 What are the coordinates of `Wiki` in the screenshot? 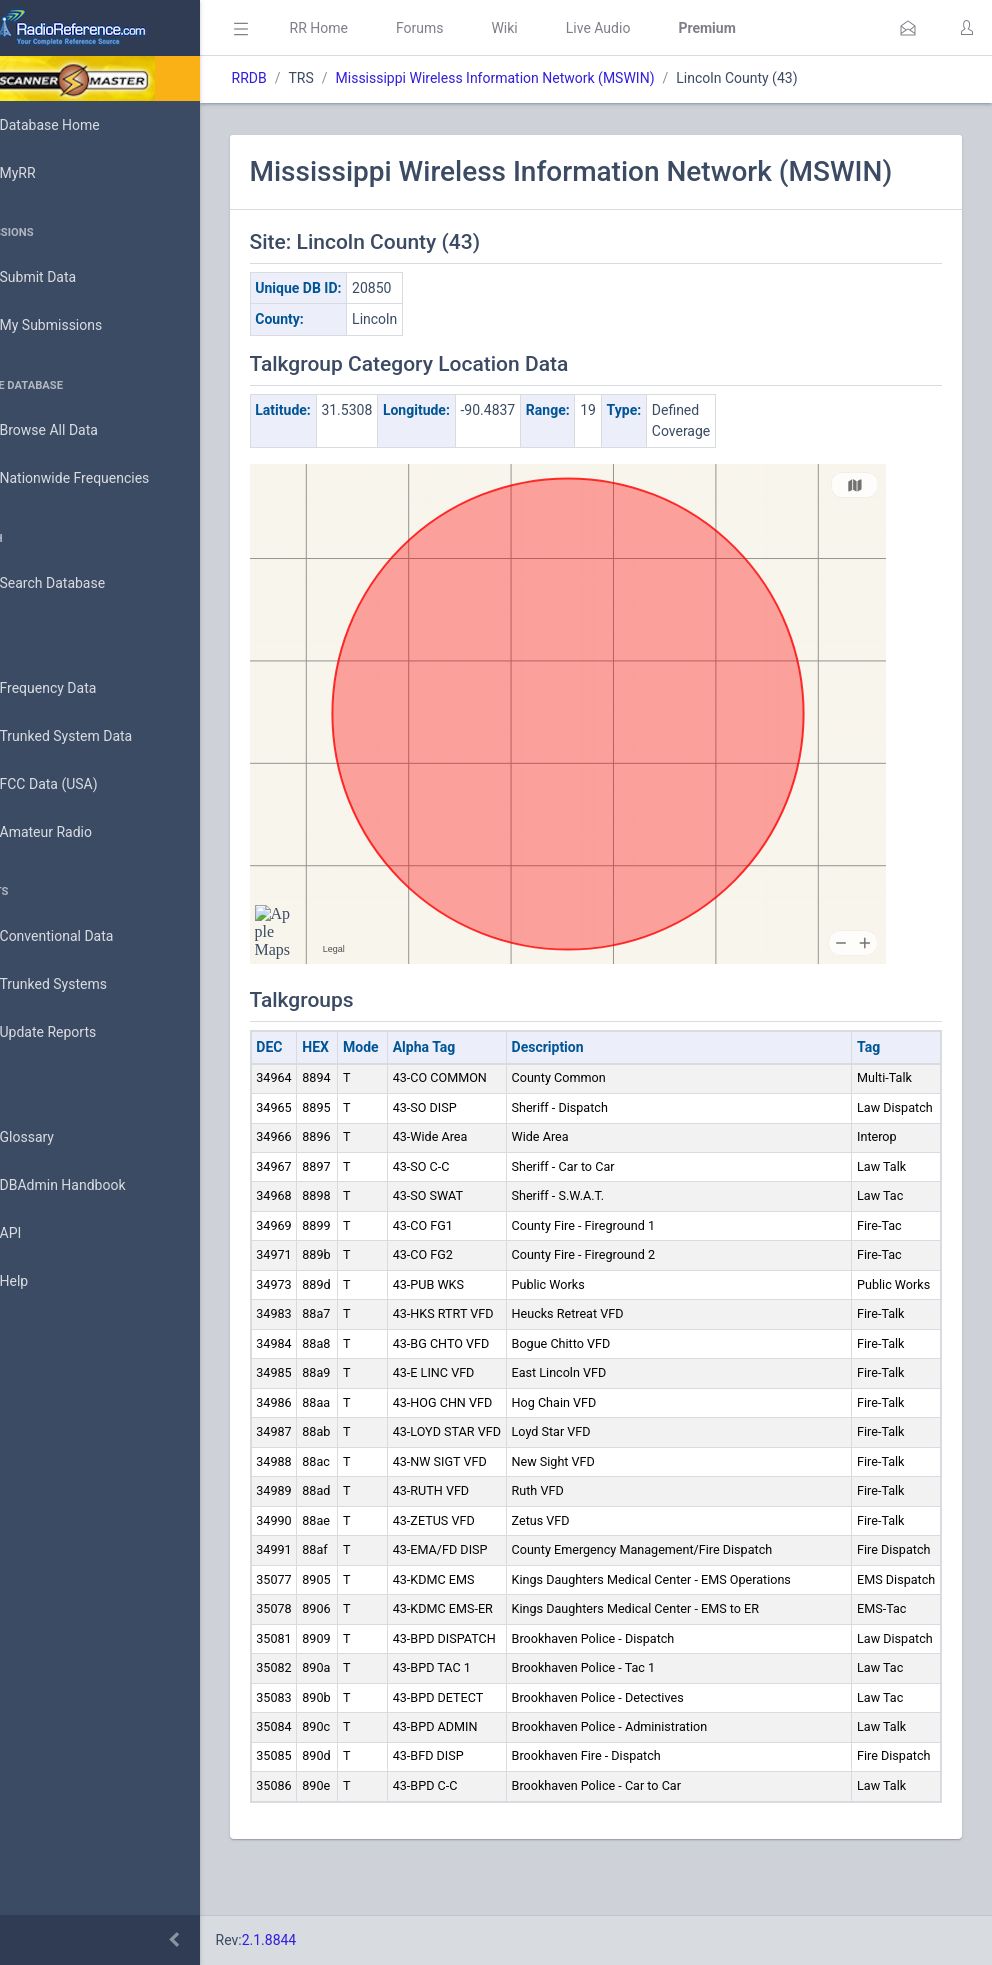 It's located at (561, 28).